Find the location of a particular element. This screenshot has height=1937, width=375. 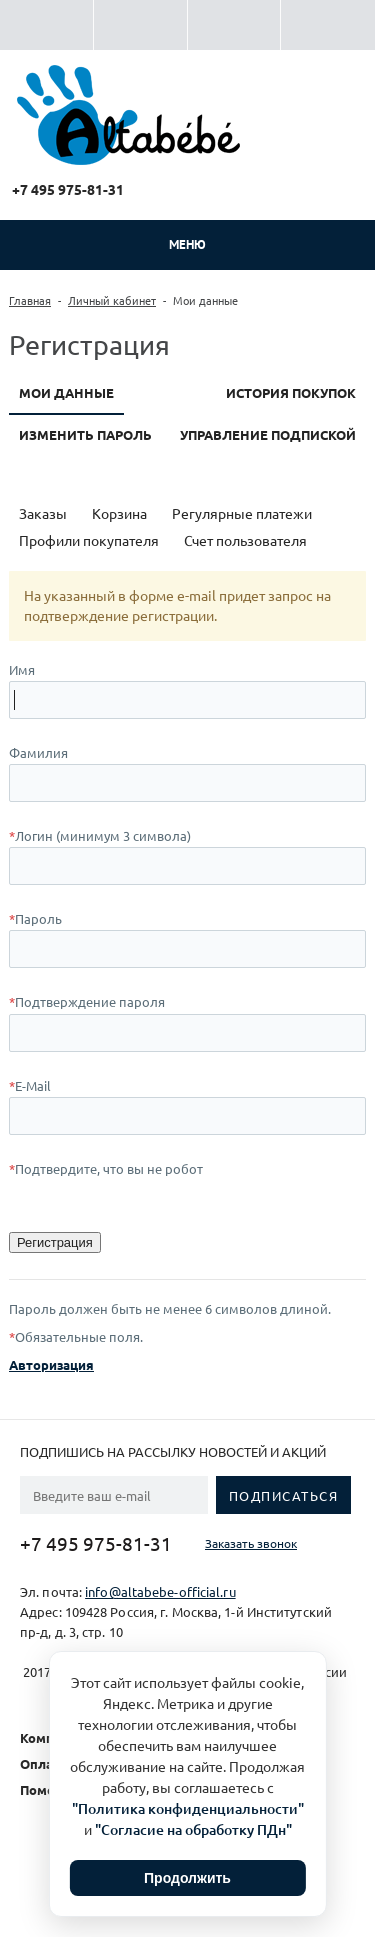

Заказы is located at coordinates (43, 513).